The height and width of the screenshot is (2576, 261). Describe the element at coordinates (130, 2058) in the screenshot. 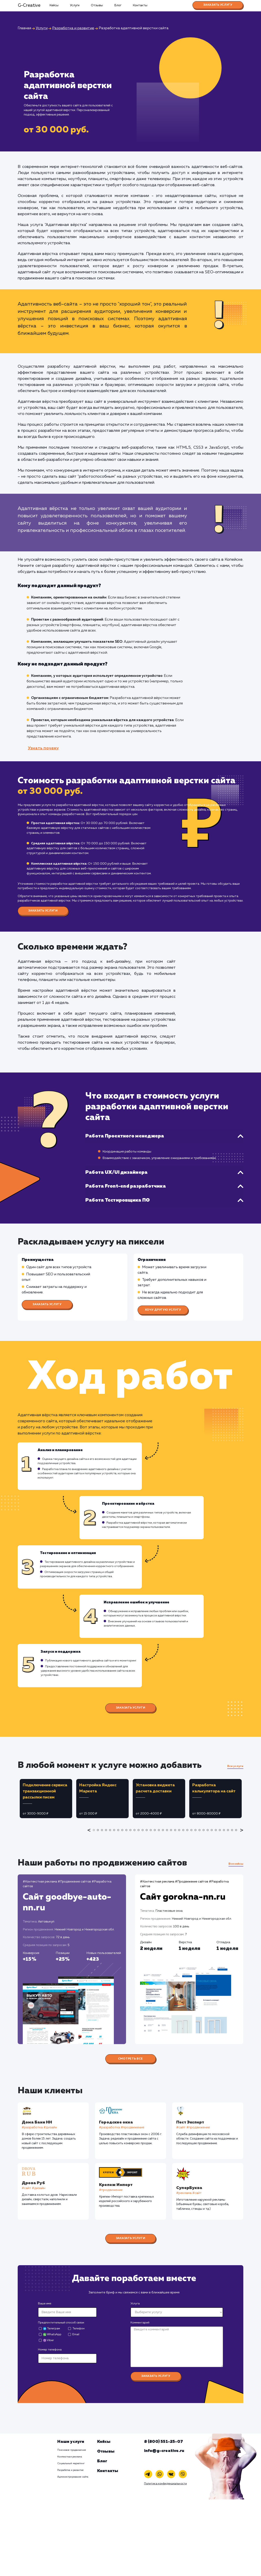

I see `Смотреть все` at that location.